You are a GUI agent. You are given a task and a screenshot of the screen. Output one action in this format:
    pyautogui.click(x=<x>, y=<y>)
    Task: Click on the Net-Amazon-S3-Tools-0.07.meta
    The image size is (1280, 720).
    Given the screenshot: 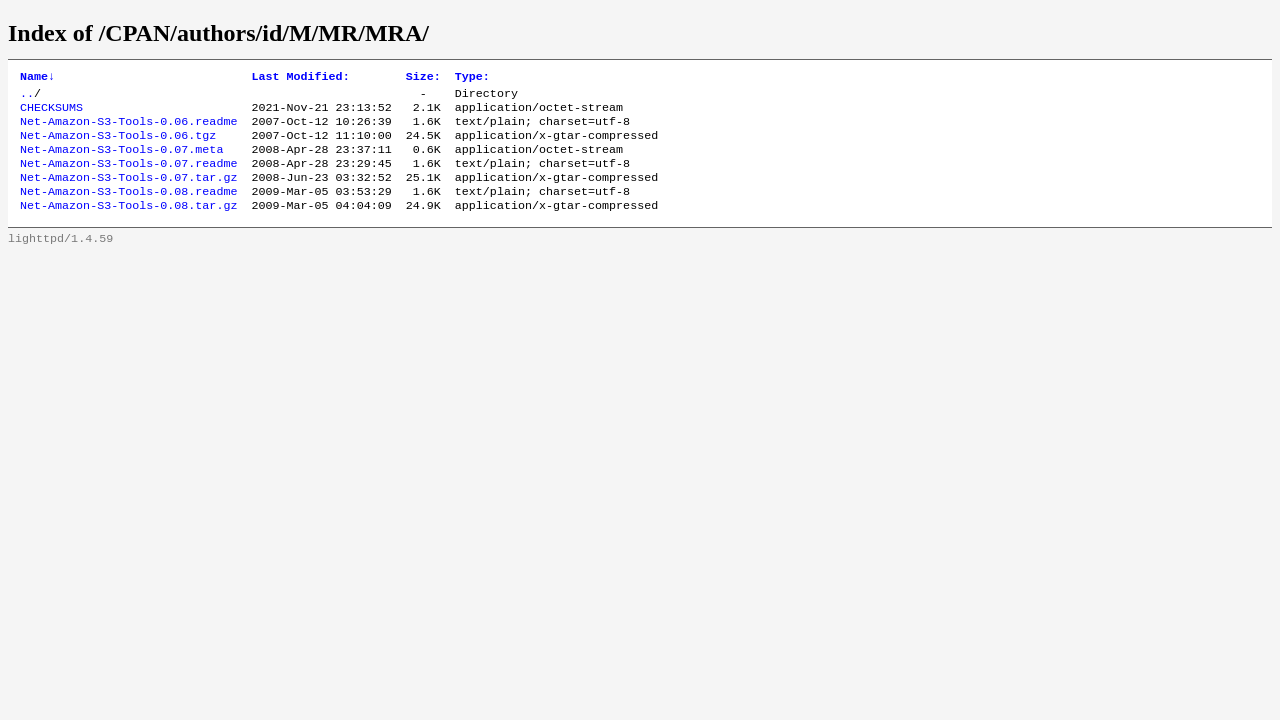 What is the action you would take?
    pyautogui.click(x=121, y=161)
    